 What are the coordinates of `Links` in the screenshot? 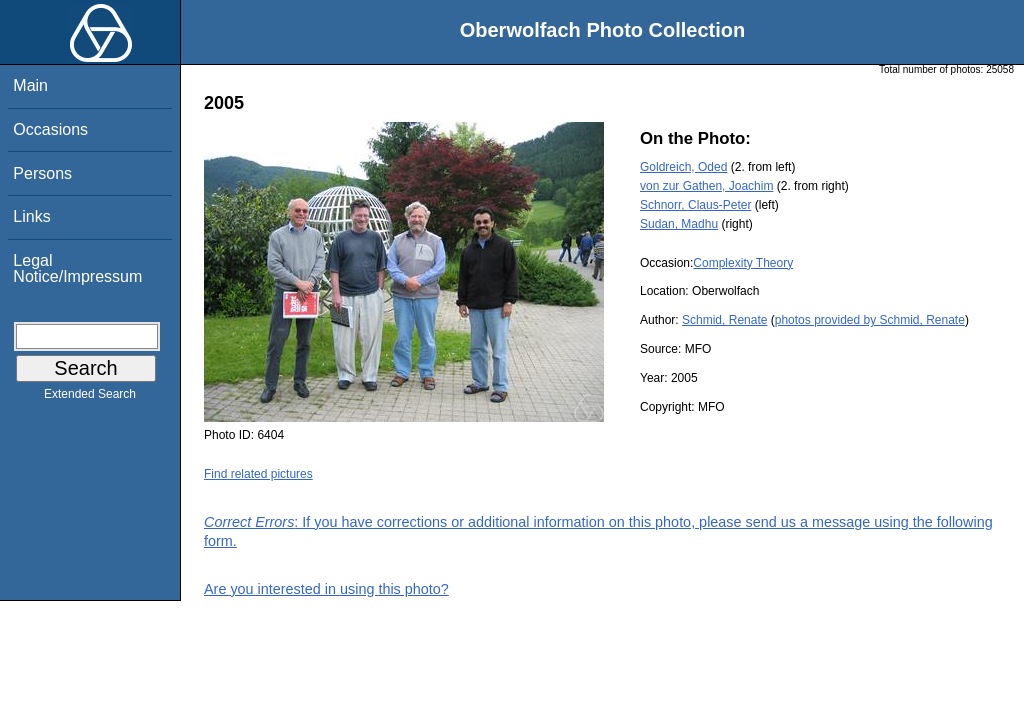 It's located at (31, 216).